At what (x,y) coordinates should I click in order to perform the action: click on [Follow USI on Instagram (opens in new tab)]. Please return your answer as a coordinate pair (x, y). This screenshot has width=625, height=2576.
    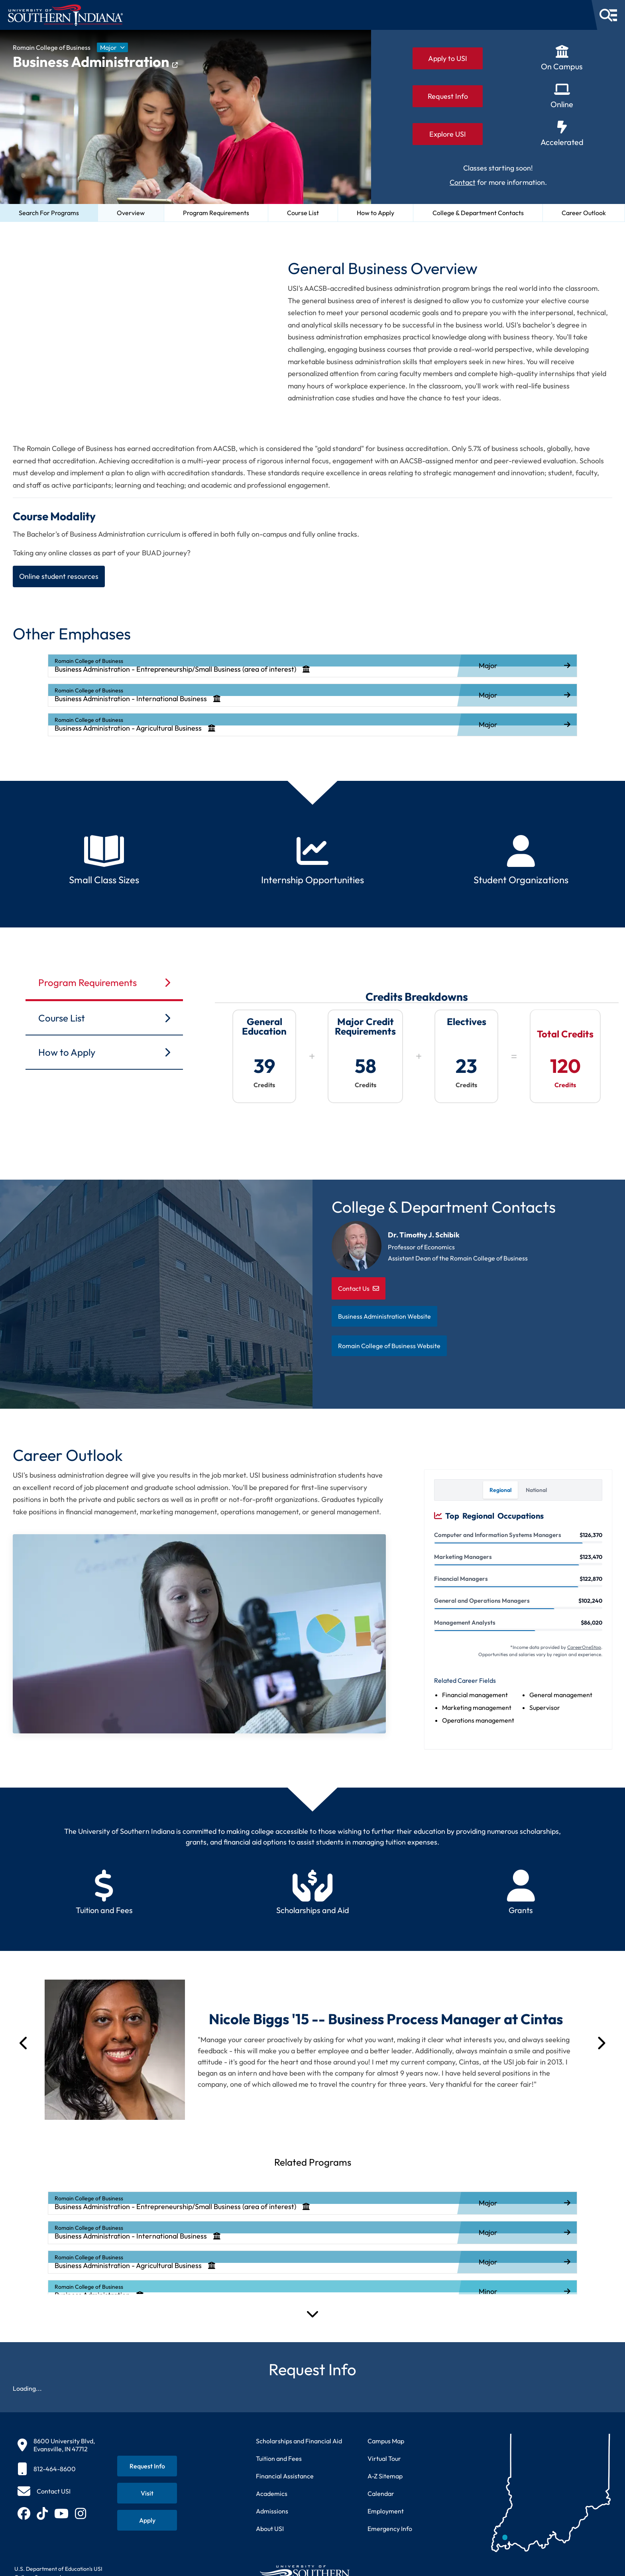
    Looking at the image, I should click on (80, 2513).